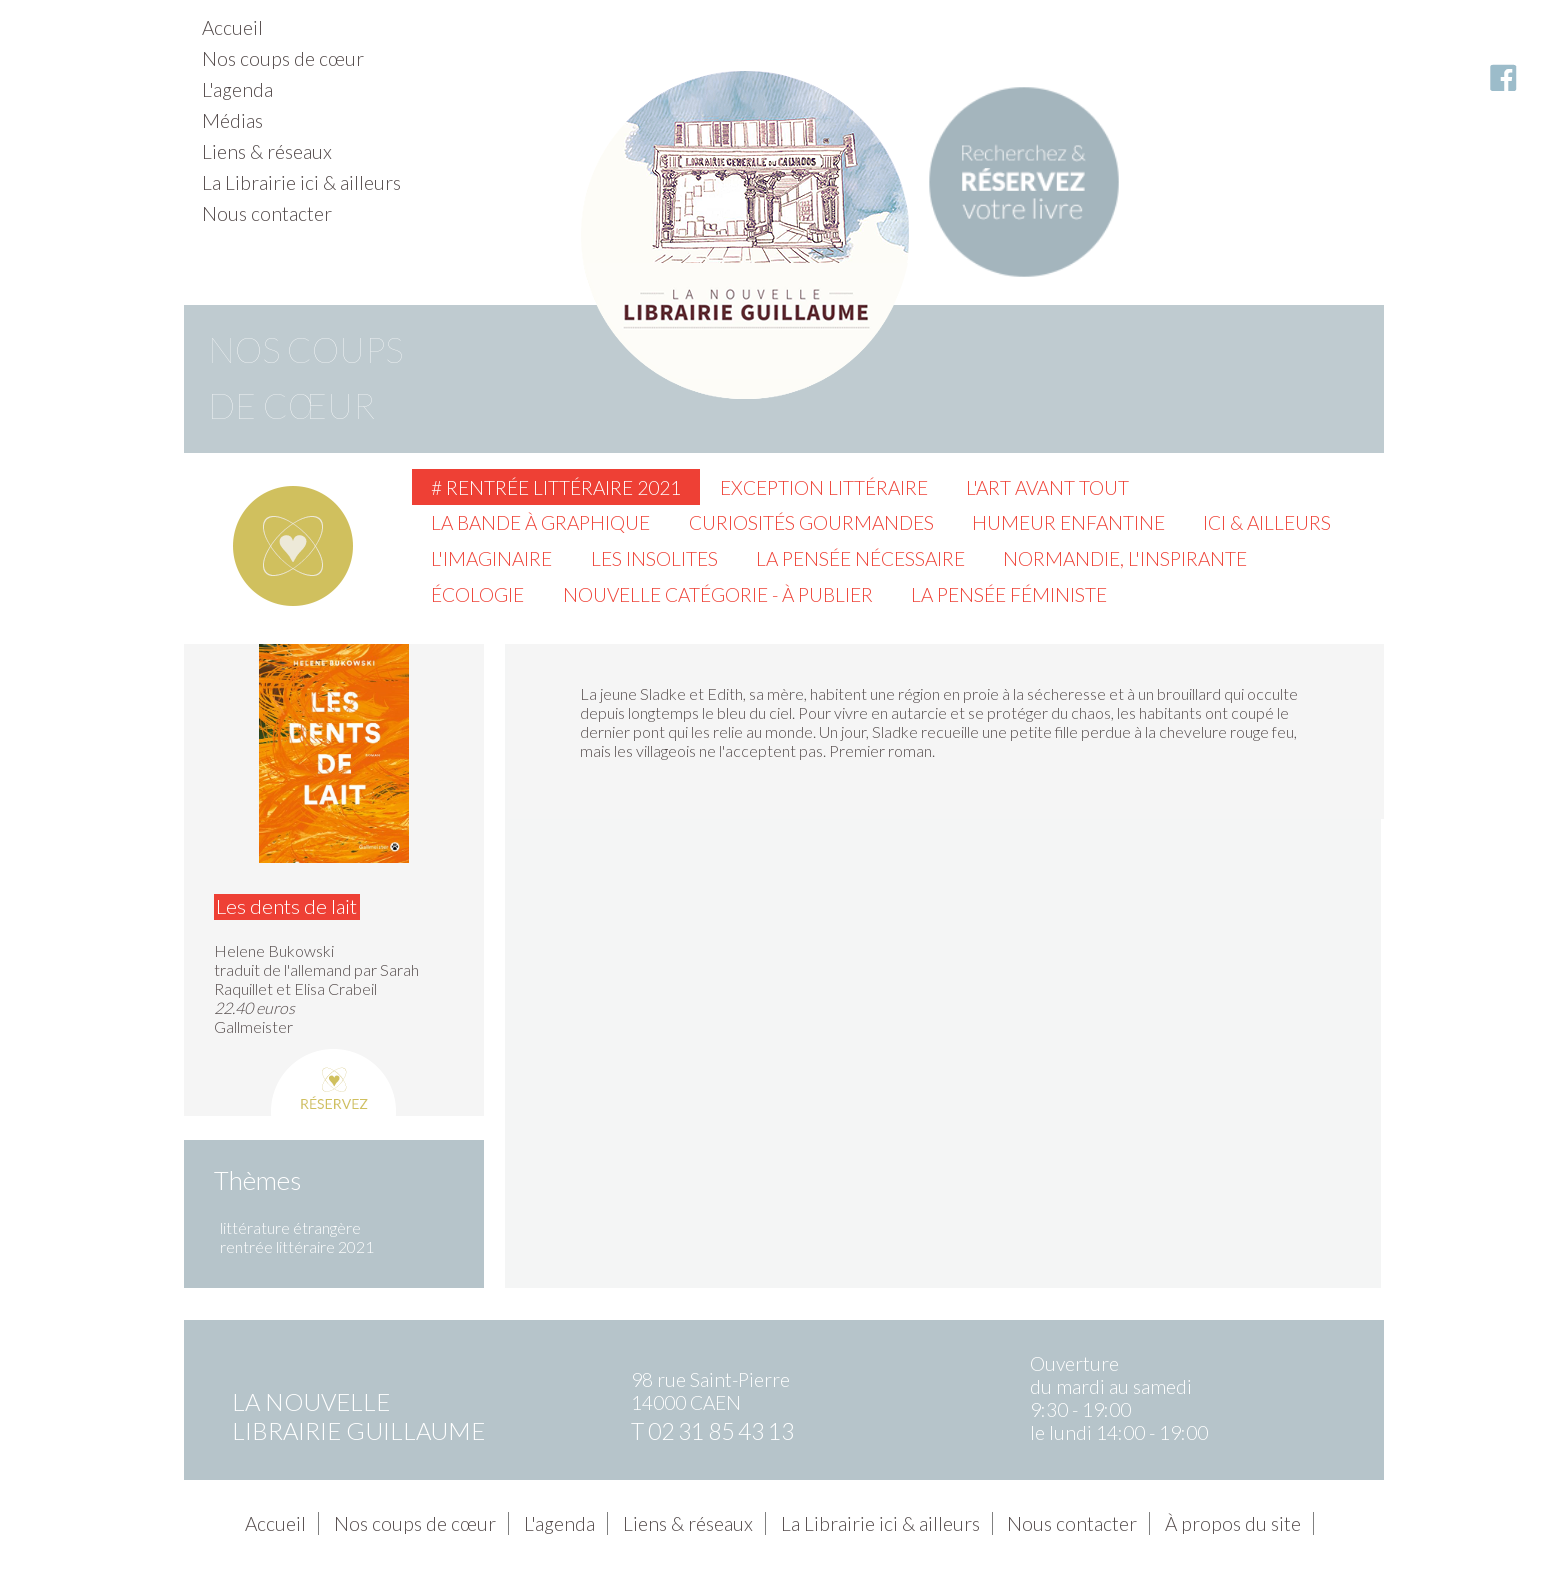  What do you see at coordinates (1068, 522) in the screenshot?
I see `Humeur enfantine` at bounding box center [1068, 522].